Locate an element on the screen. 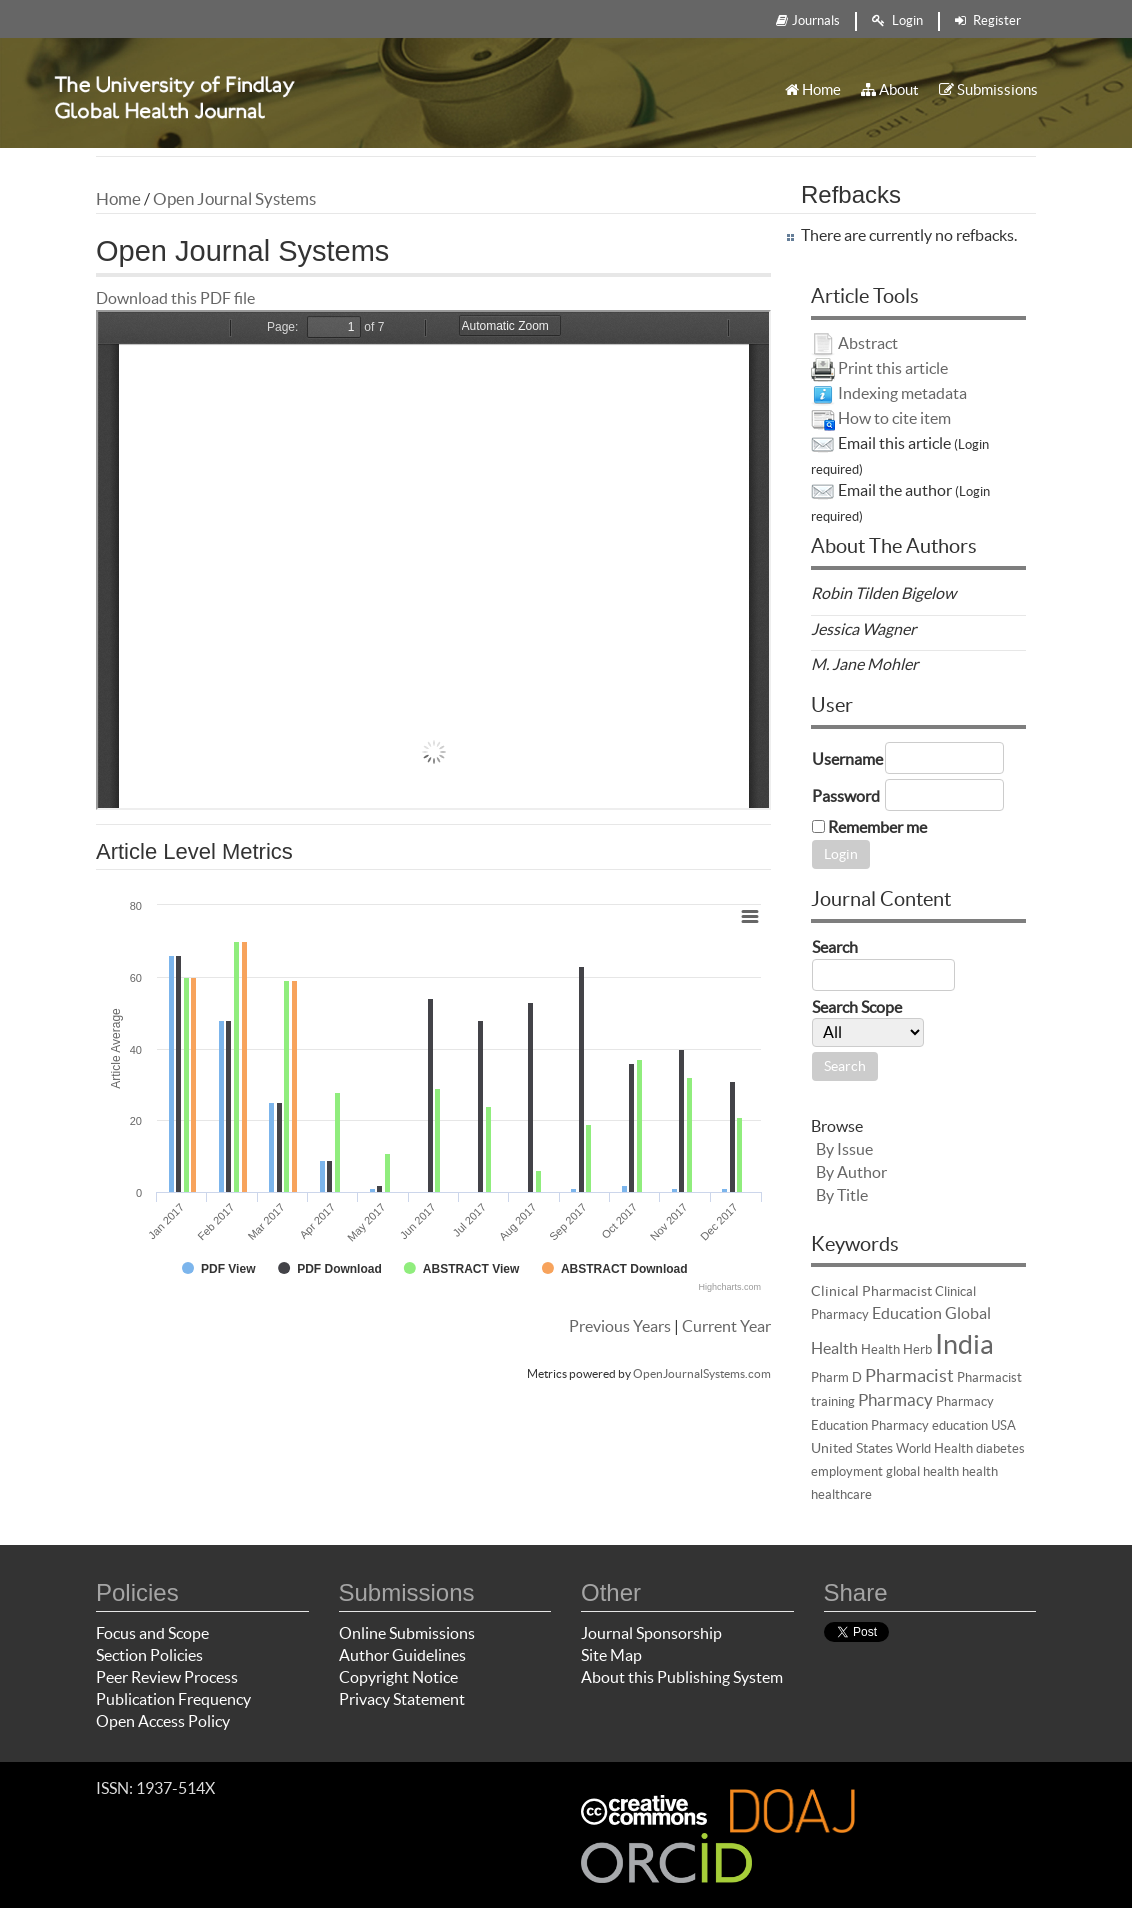 The width and height of the screenshot is (1132, 1908). Section Policies is located at coordinates (149, 1655).